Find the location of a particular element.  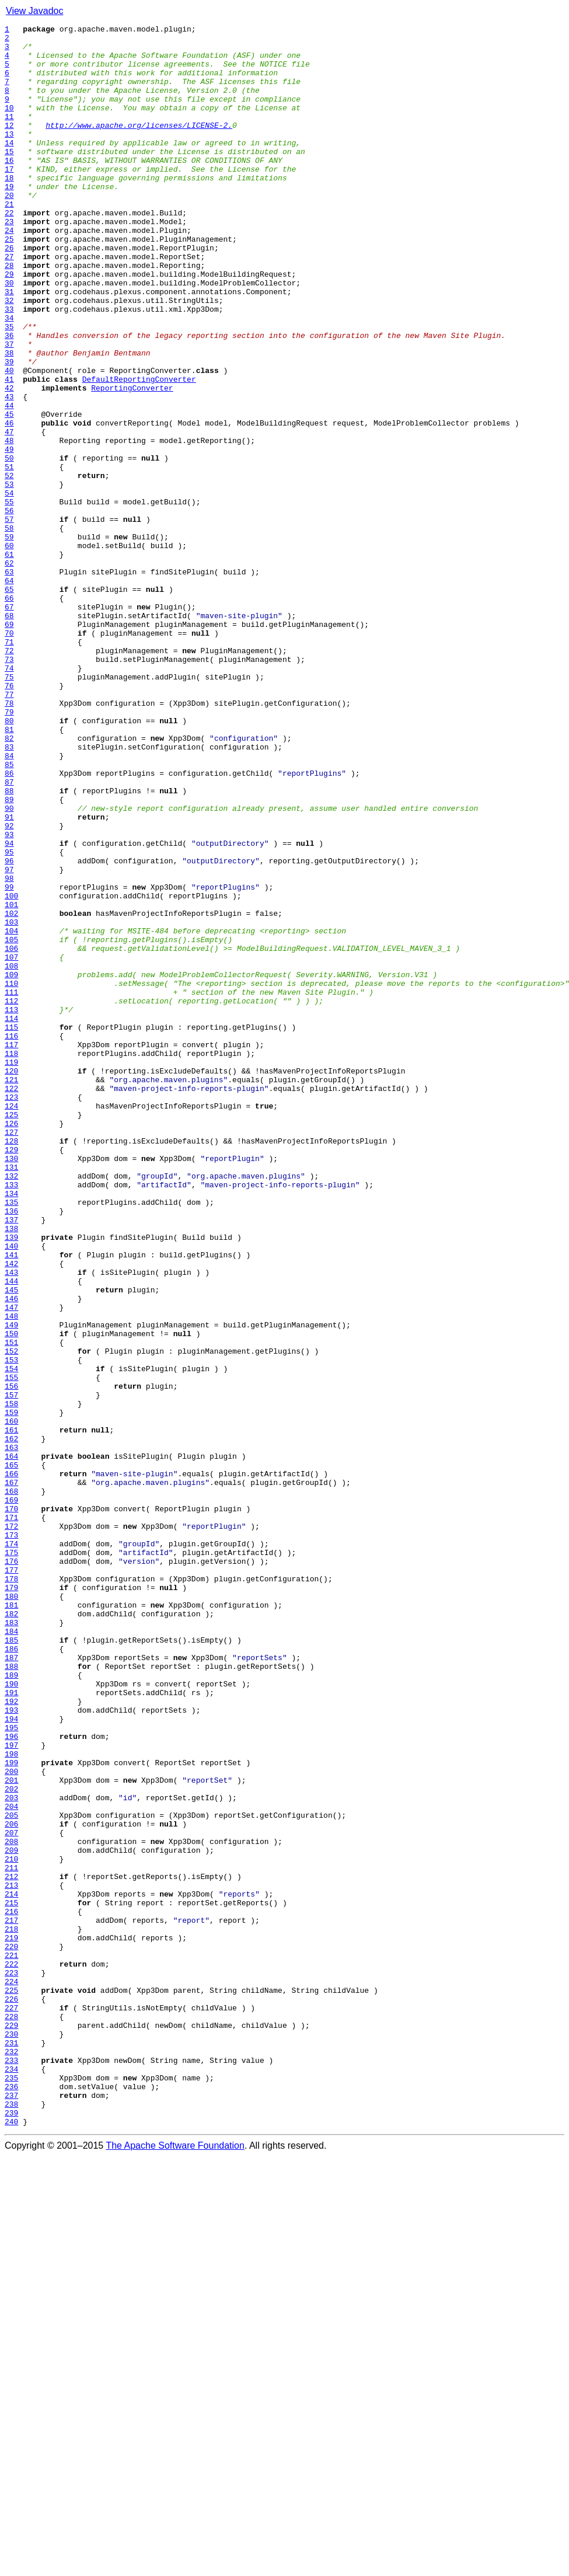

61 is located at coordinates (9, 661).